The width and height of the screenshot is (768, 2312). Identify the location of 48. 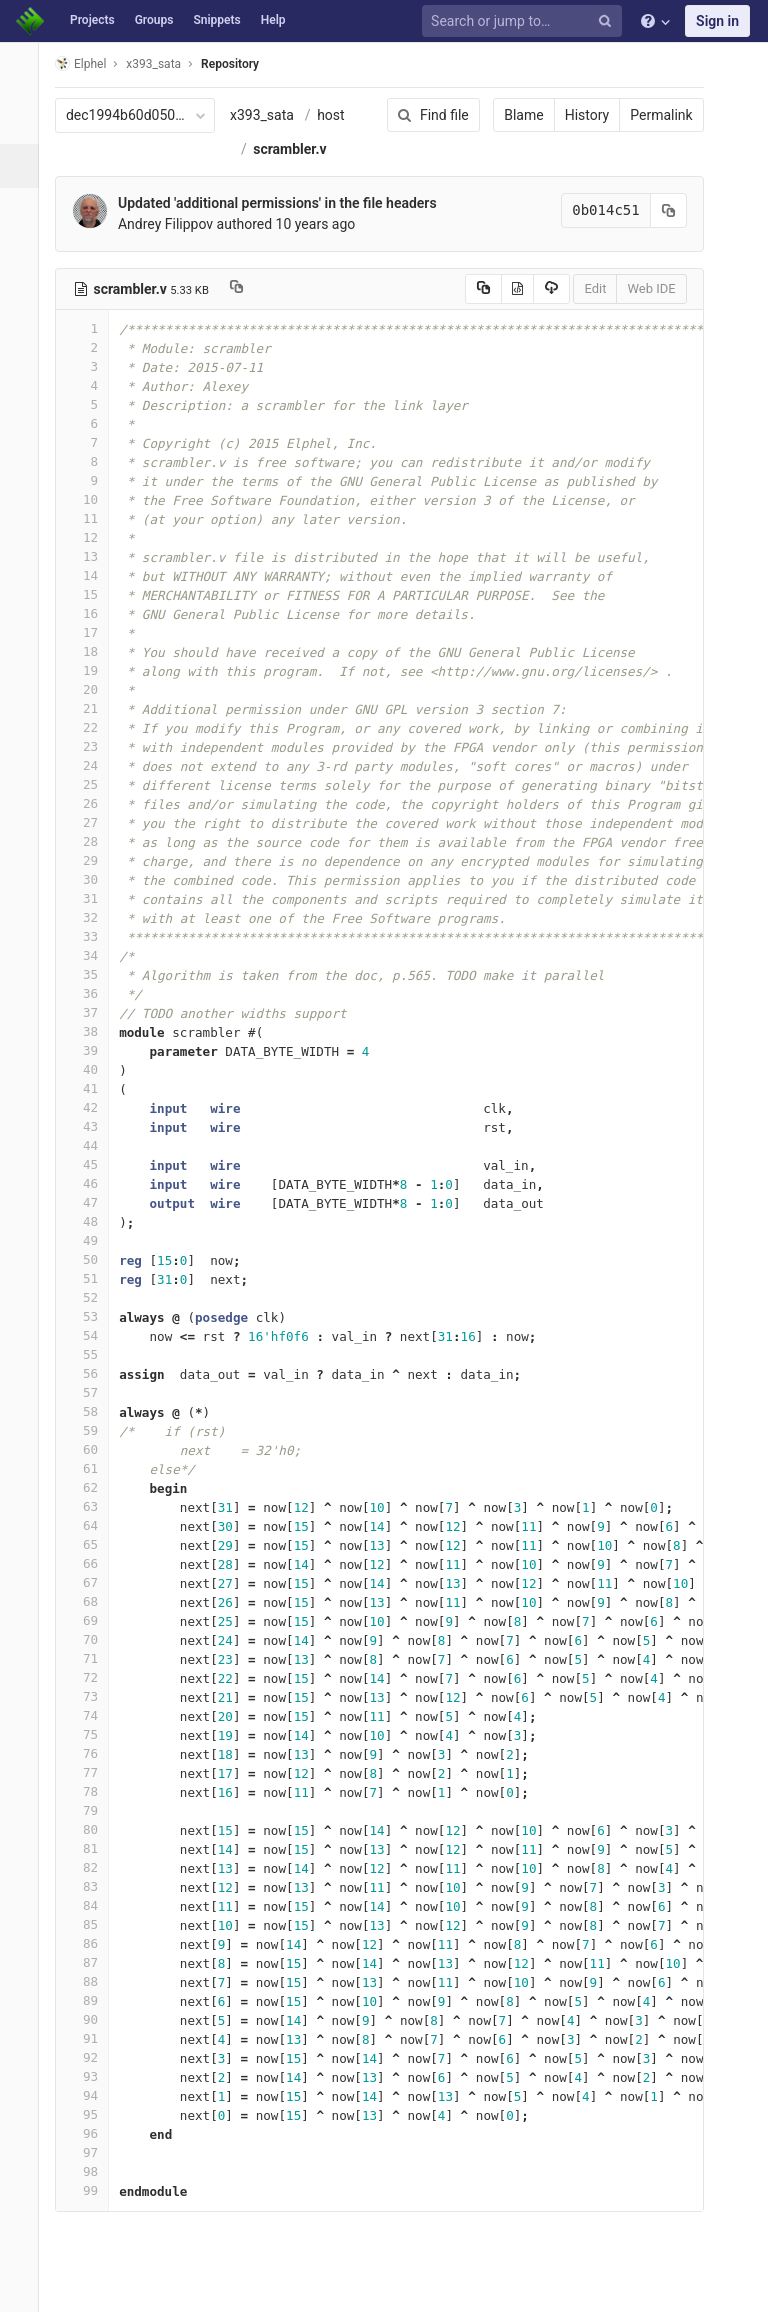
(93, 1221).